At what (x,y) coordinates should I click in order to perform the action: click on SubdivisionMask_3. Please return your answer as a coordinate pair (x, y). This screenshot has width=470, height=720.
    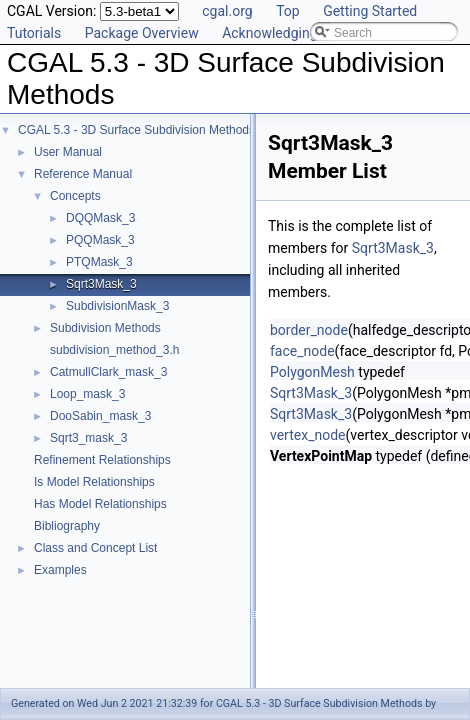
    Looking at the image, I should click on (117, 306).